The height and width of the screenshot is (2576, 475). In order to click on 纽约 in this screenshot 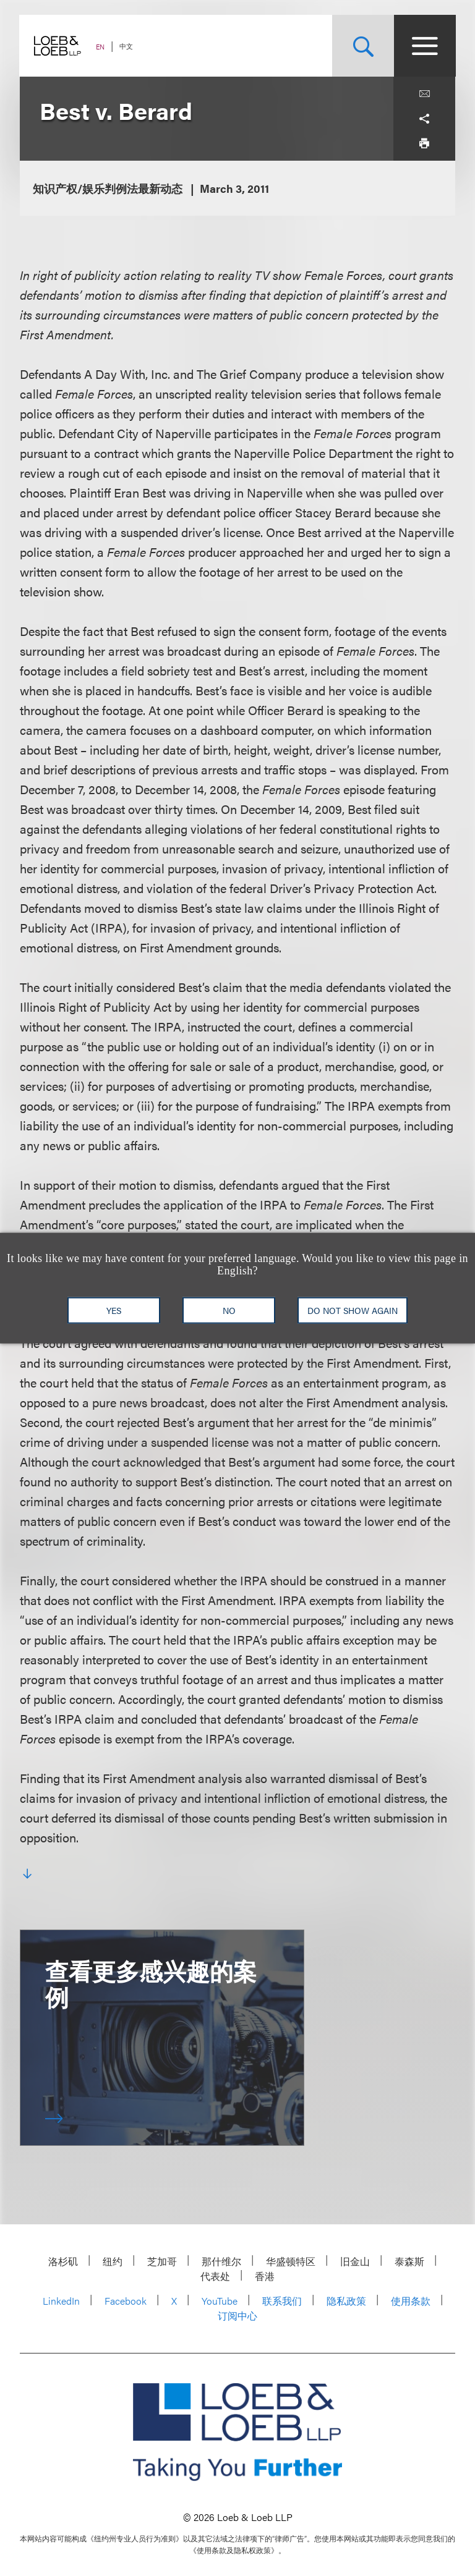, I will do `click(112, 2261)`.